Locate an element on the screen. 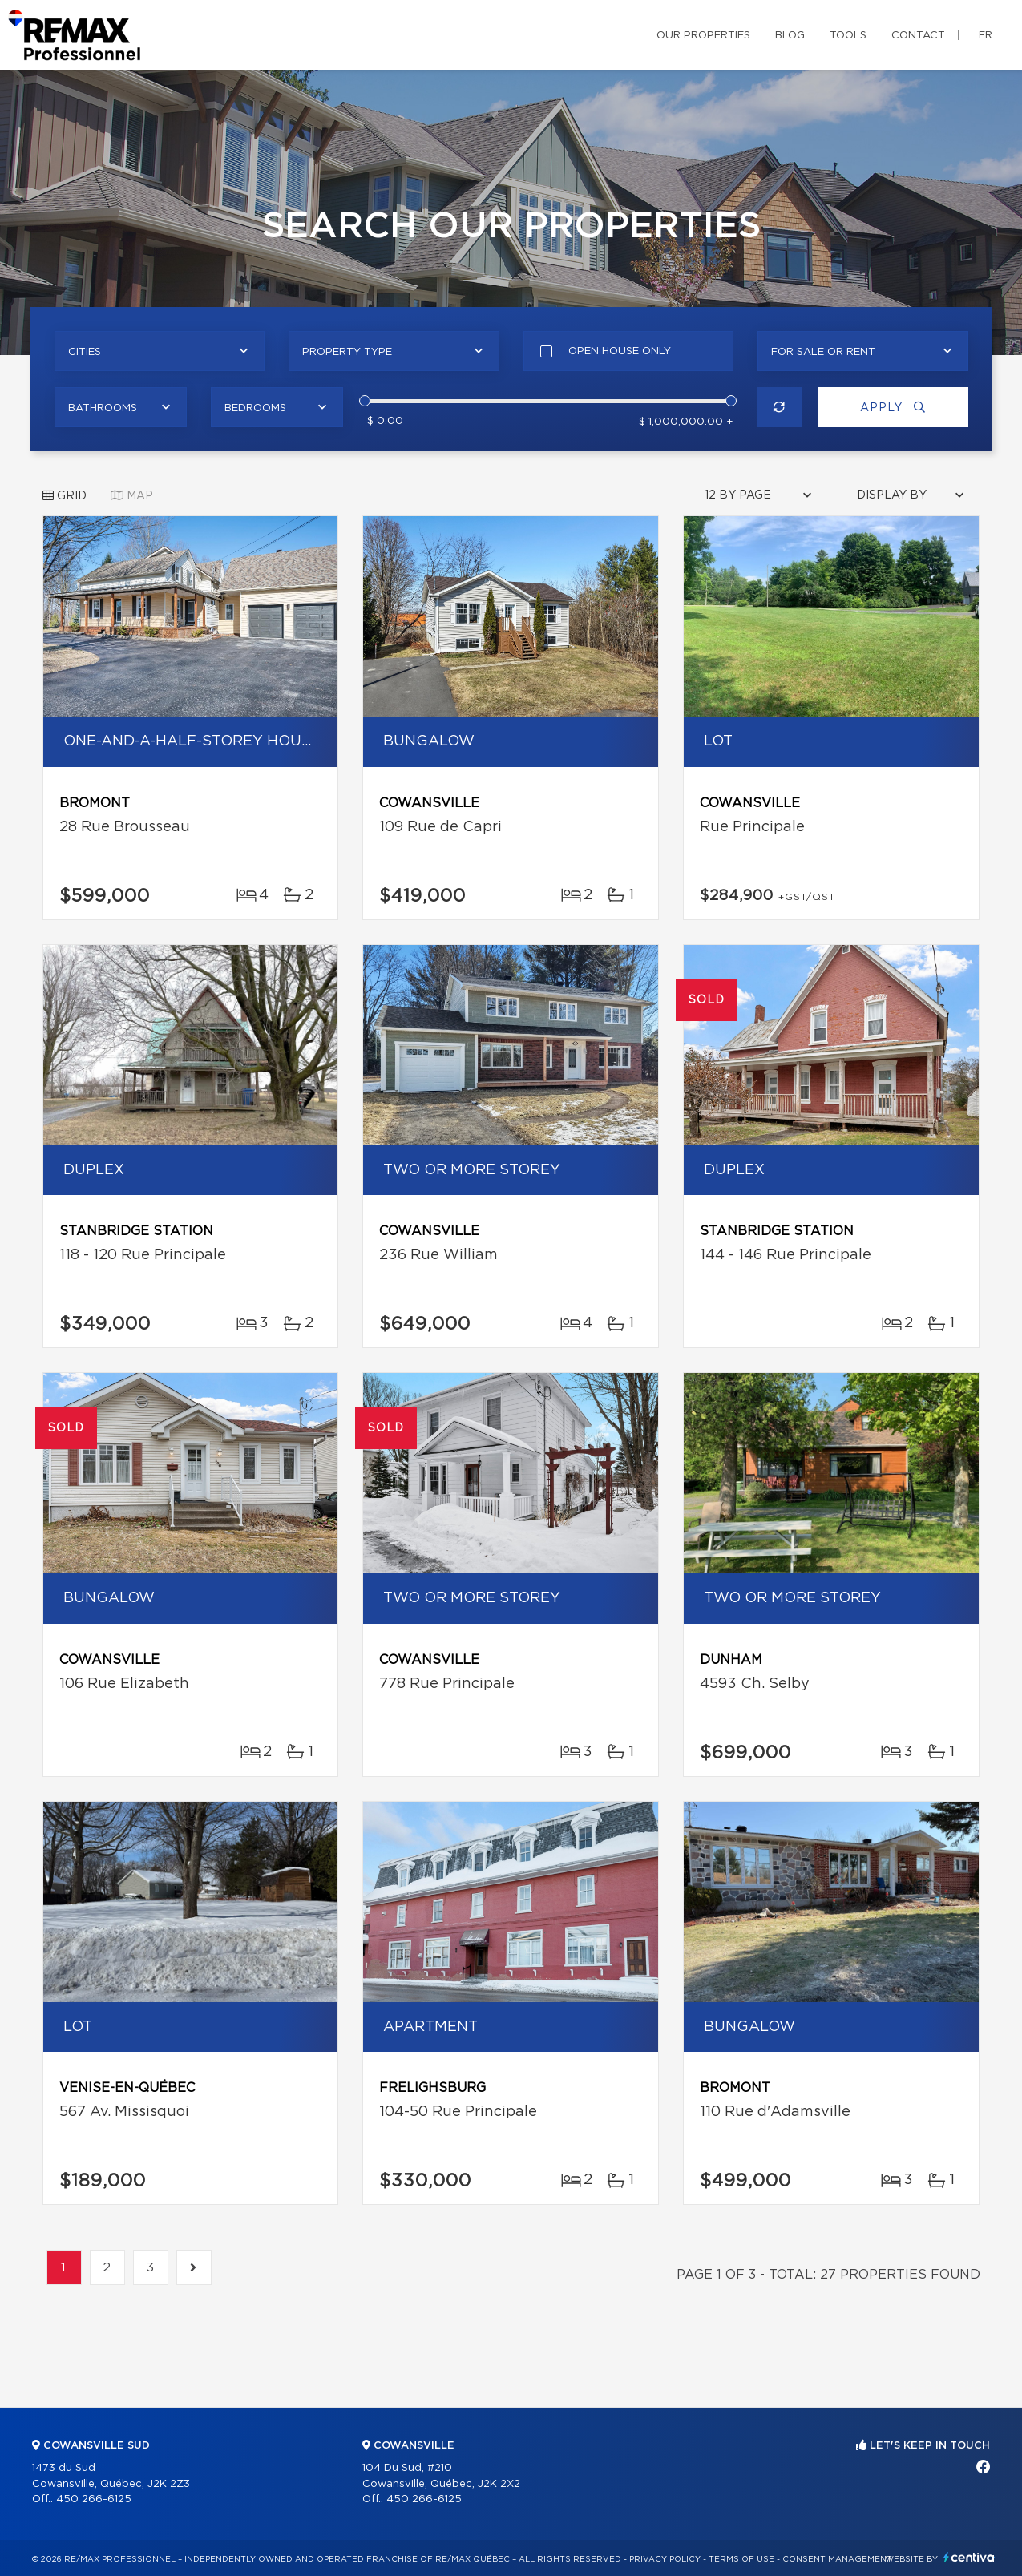  Blog is located at coordinates (790, 35).